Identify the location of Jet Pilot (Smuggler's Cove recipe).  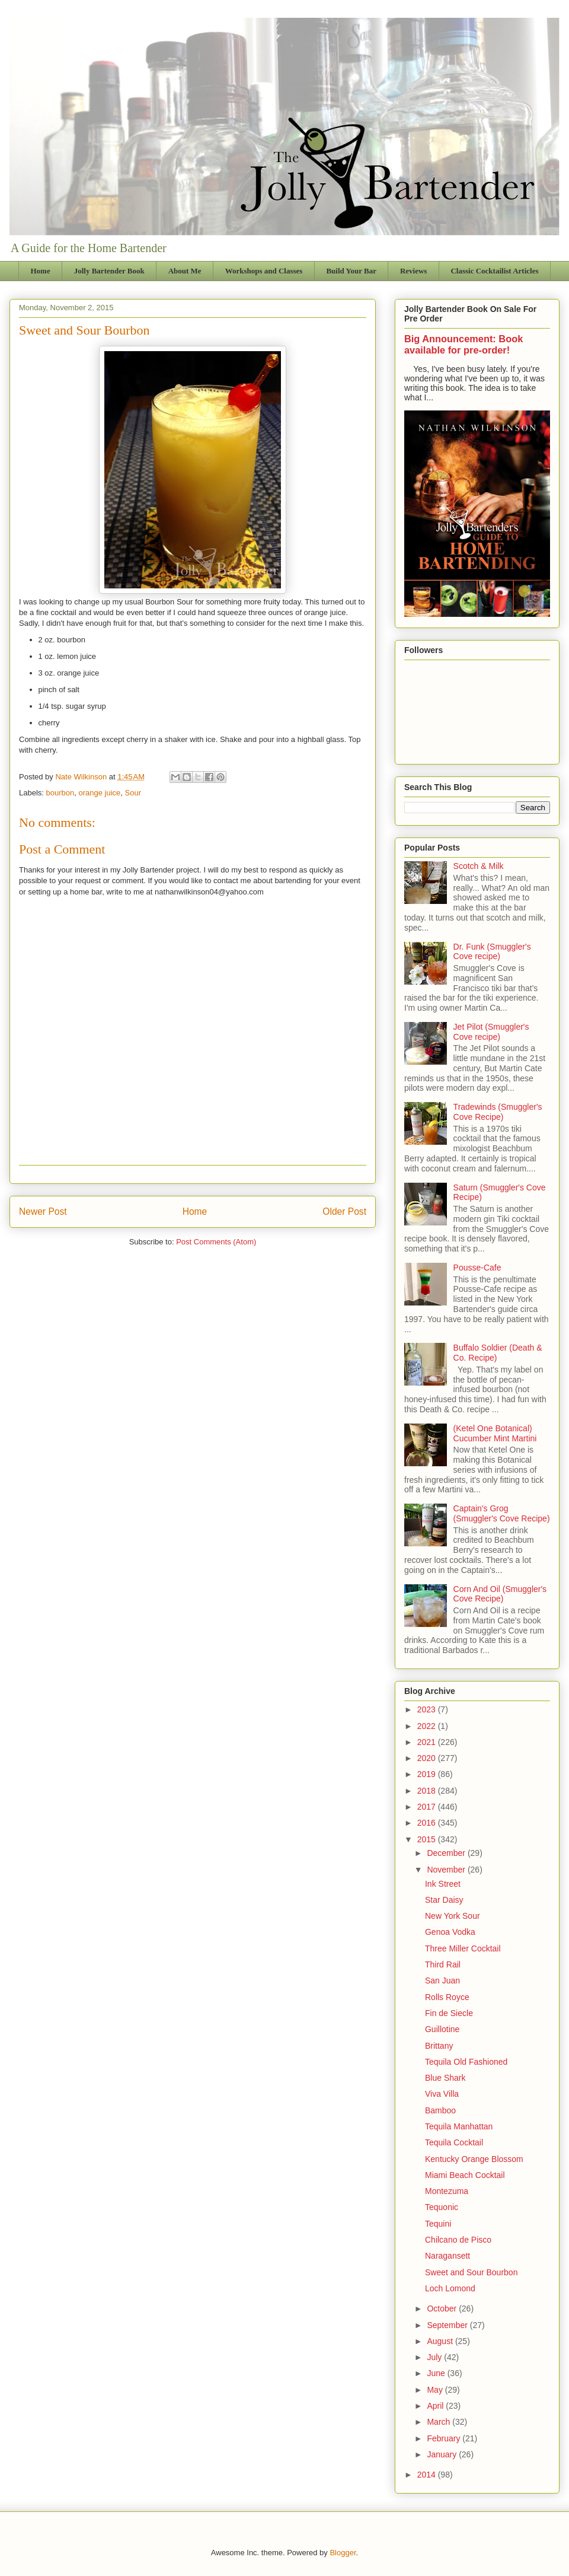
(491, 1032).